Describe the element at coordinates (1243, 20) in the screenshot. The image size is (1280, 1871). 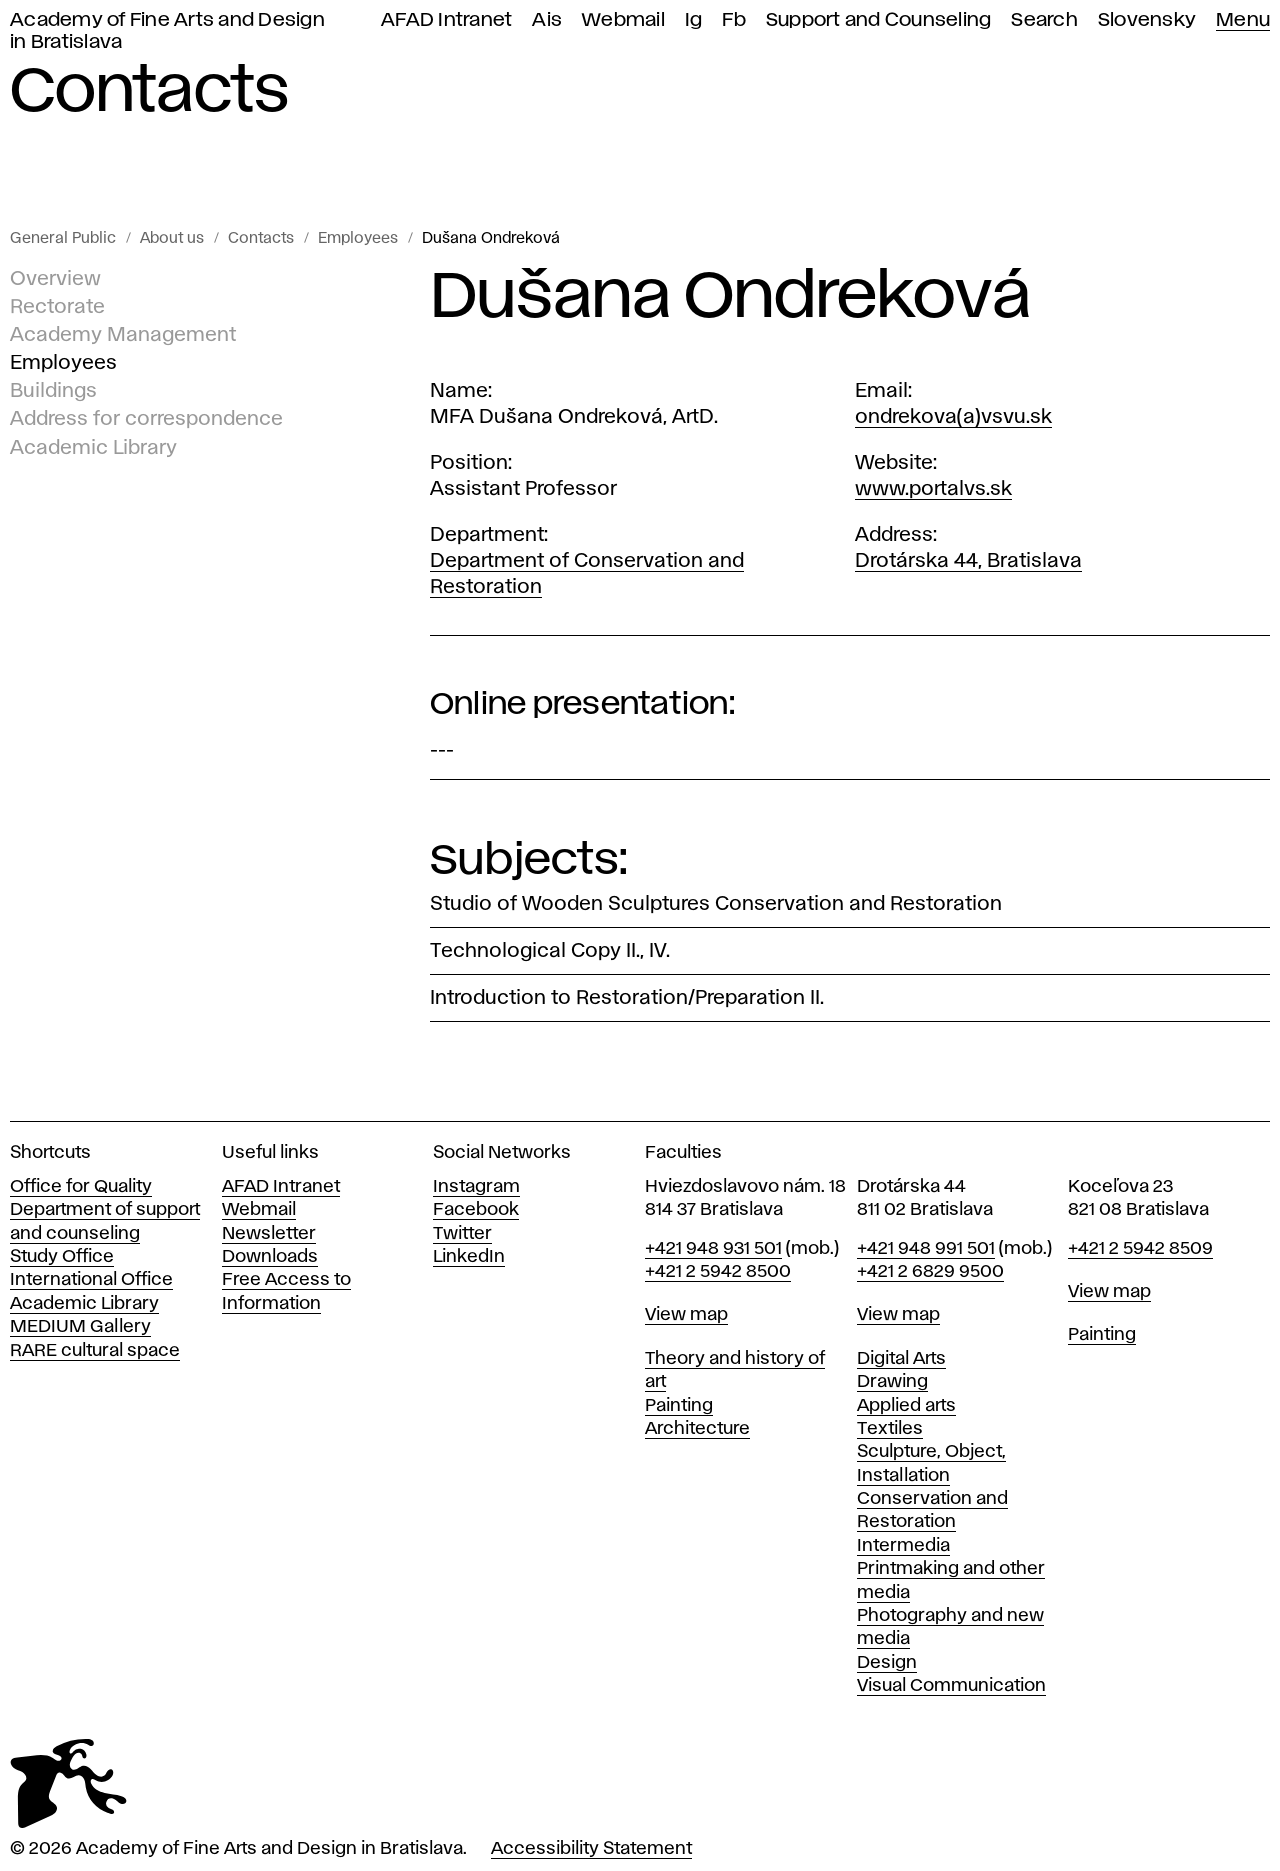
I see `Menu` at that location.